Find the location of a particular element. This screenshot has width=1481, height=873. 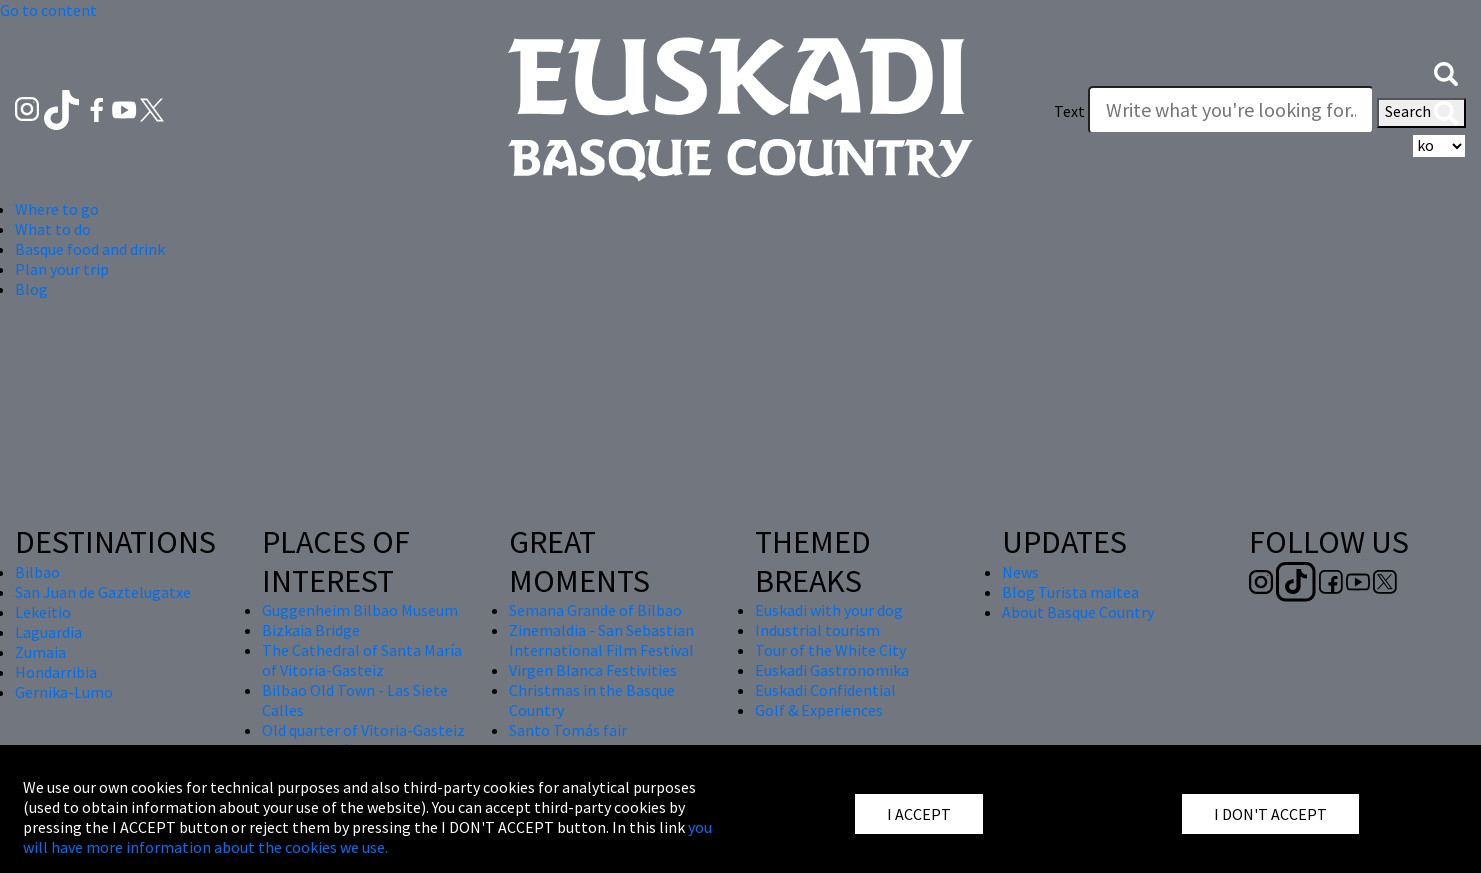

Euskadi with your dog is located at coordinates (829, 610).